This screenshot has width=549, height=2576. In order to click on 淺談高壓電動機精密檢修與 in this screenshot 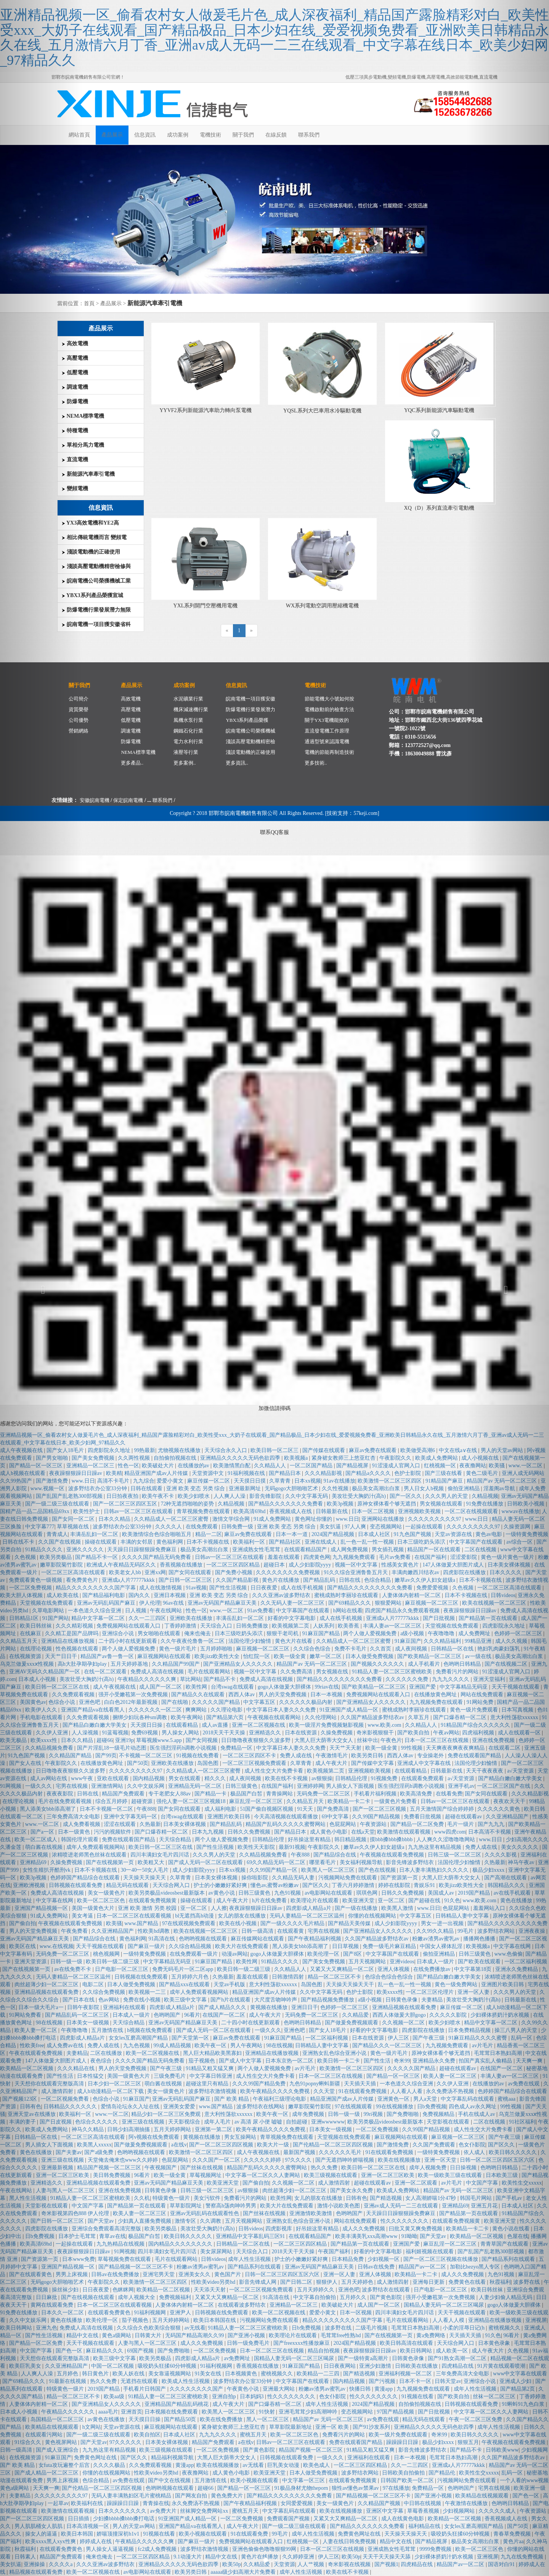, I will do `click(96, 566)`.